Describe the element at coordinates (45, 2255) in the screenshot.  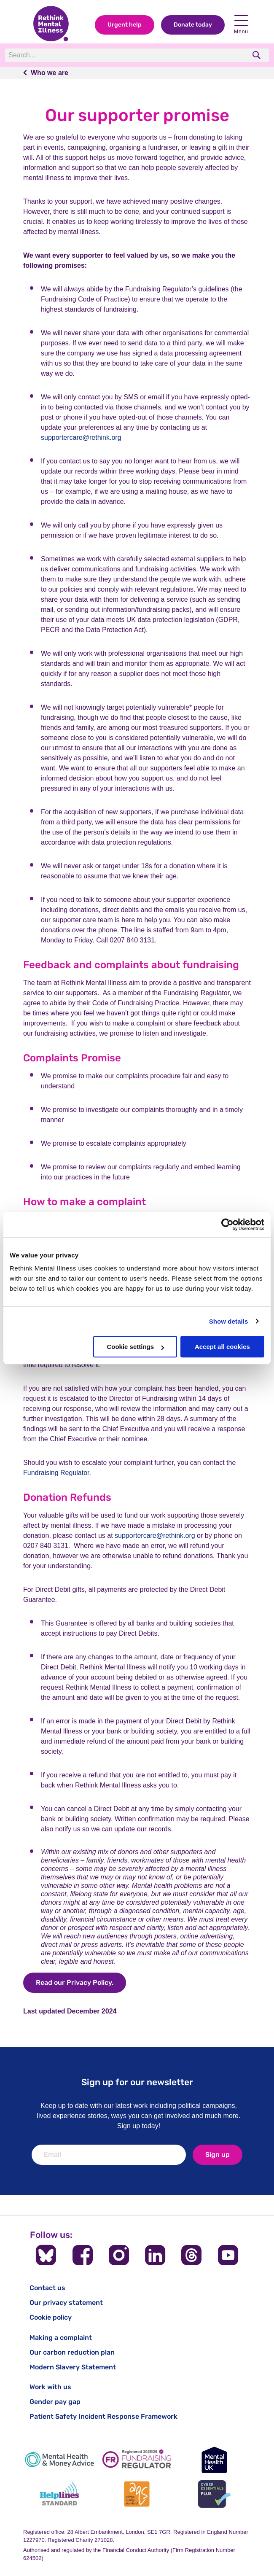
I see `[Follow us on BlueSky]` at that location.